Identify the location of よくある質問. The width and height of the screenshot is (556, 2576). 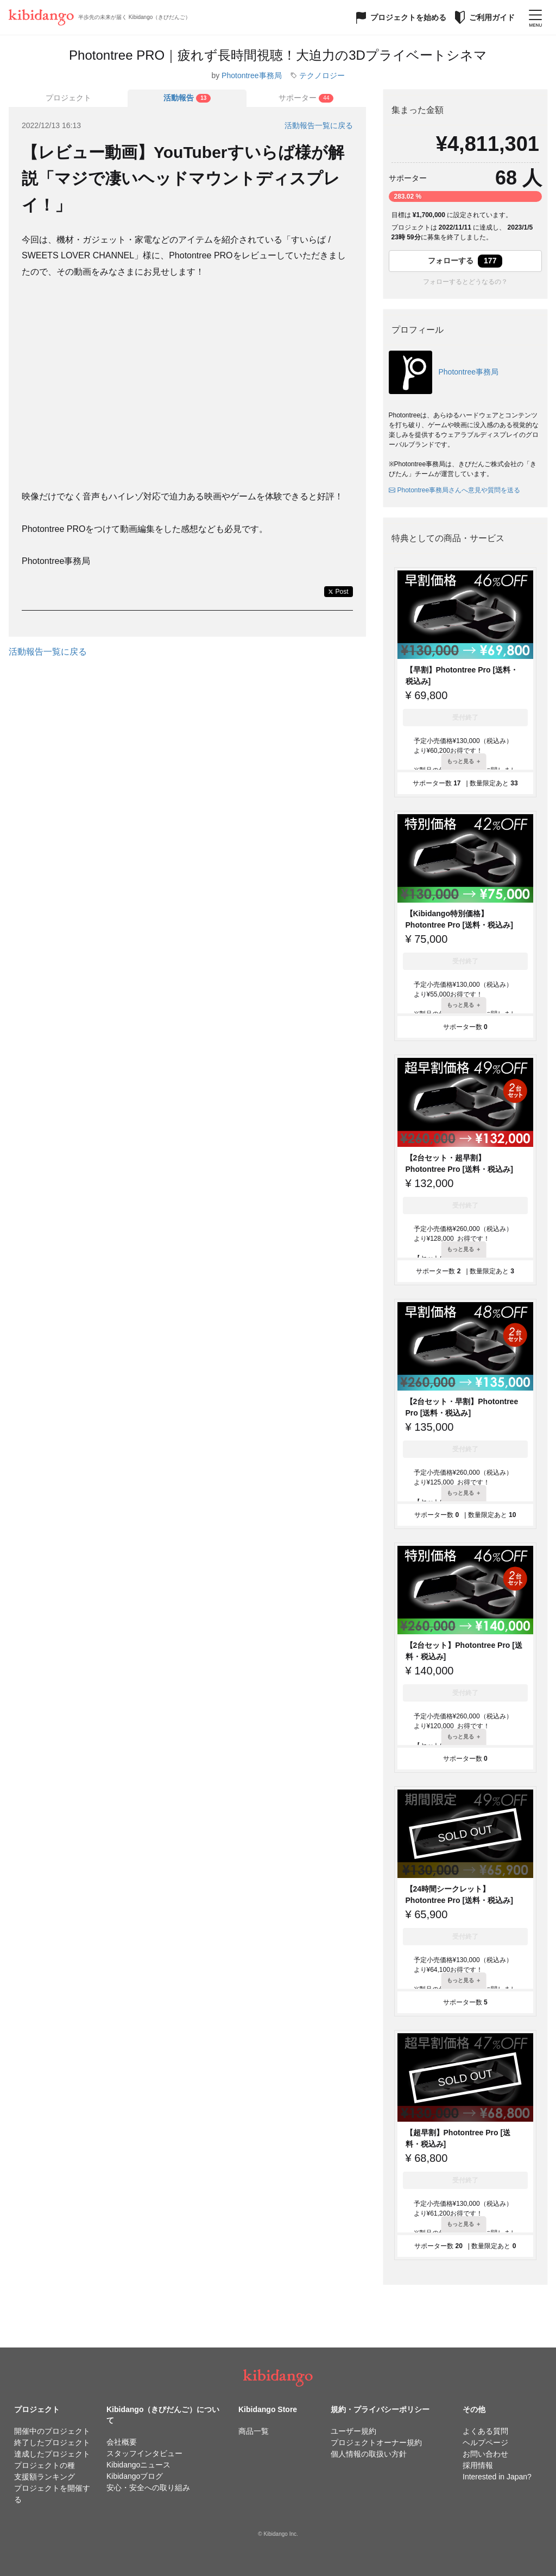
(485, 2431).